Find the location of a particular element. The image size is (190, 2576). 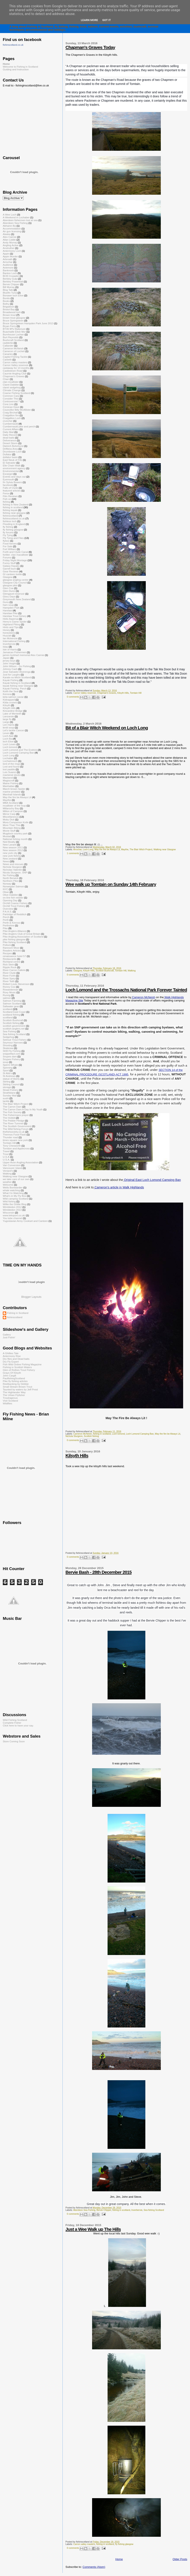

Walking near Glasgow is located at coordinates (165, 849).